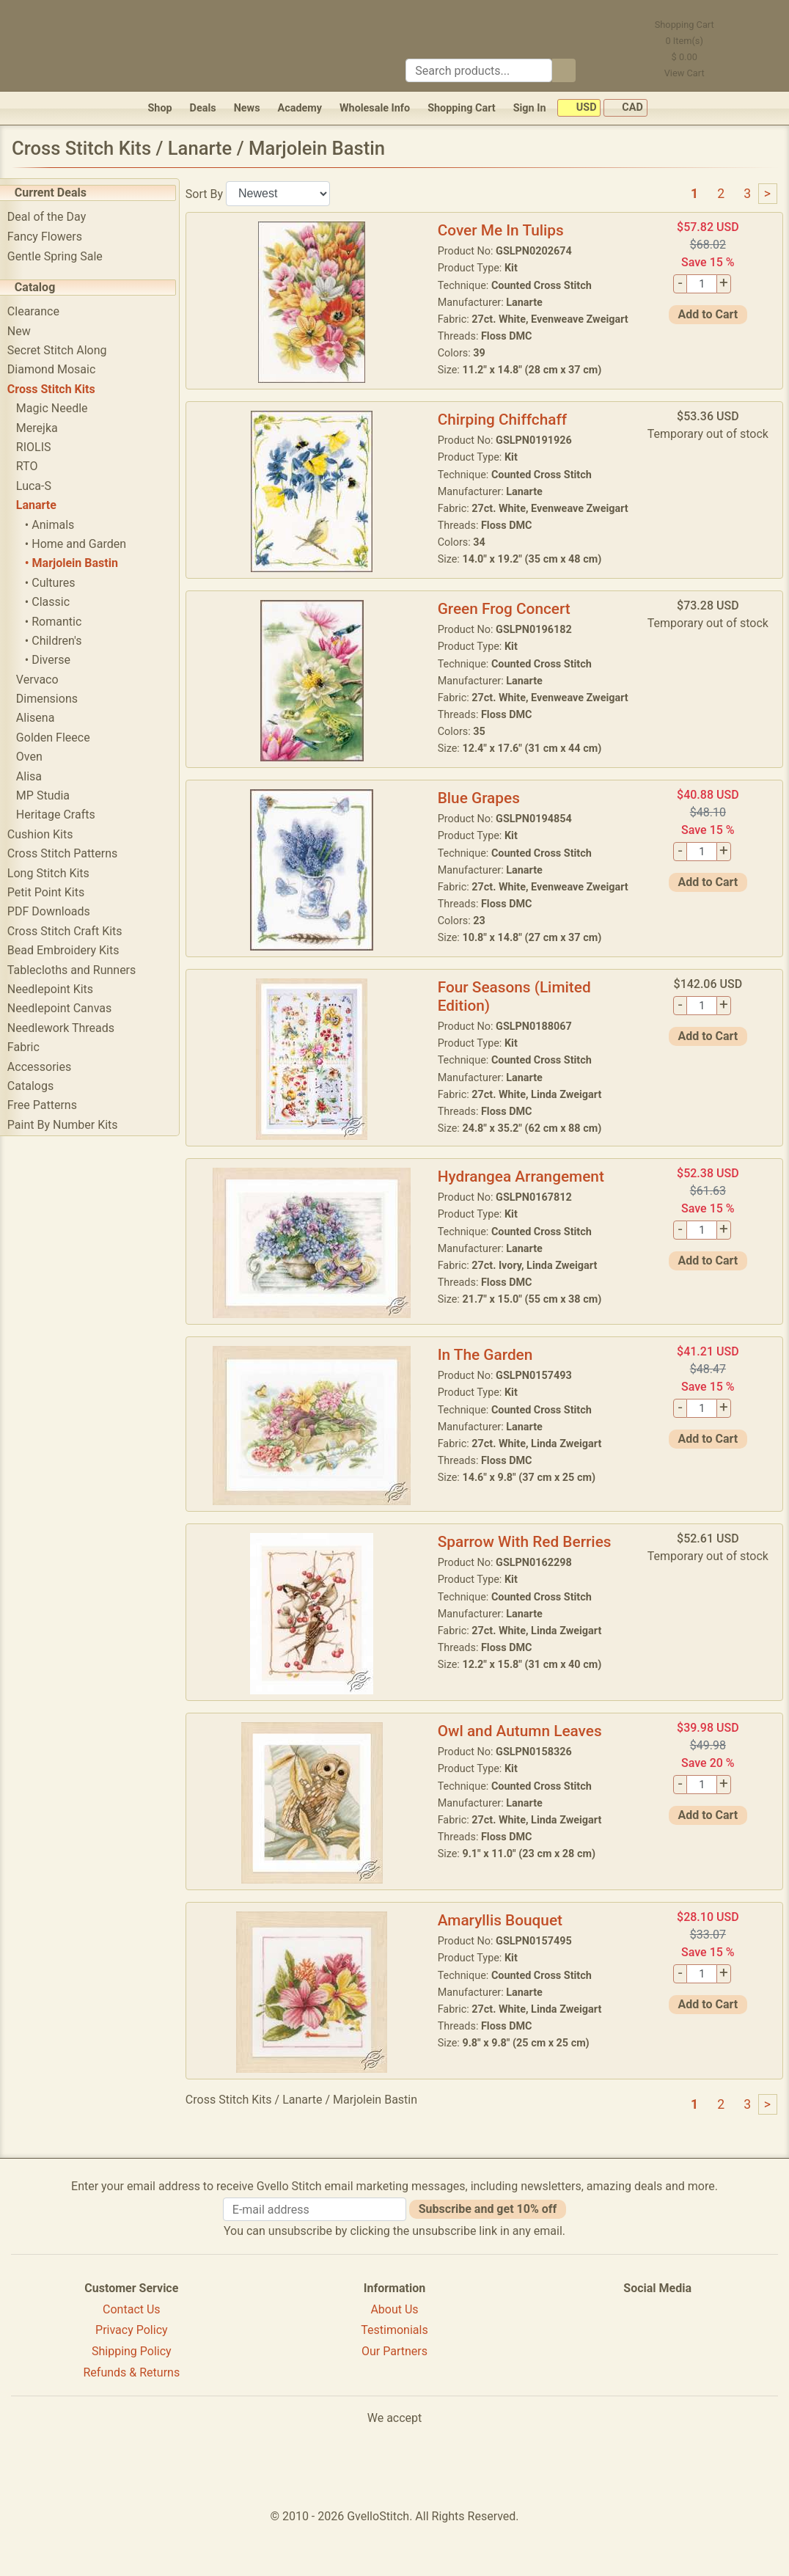 This screenshot has height=2576, width=789. I want to click on Vervaco, so click(48, 680).